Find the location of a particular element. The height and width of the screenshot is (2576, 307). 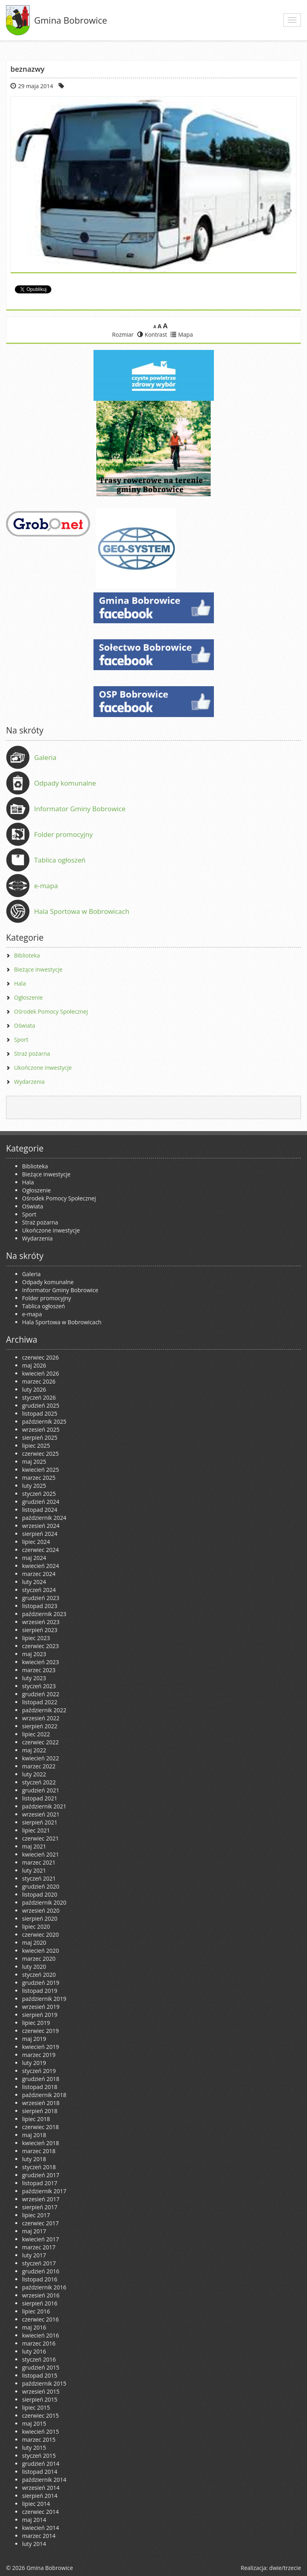

maj 2020 is located at coordinates (34, 1942).